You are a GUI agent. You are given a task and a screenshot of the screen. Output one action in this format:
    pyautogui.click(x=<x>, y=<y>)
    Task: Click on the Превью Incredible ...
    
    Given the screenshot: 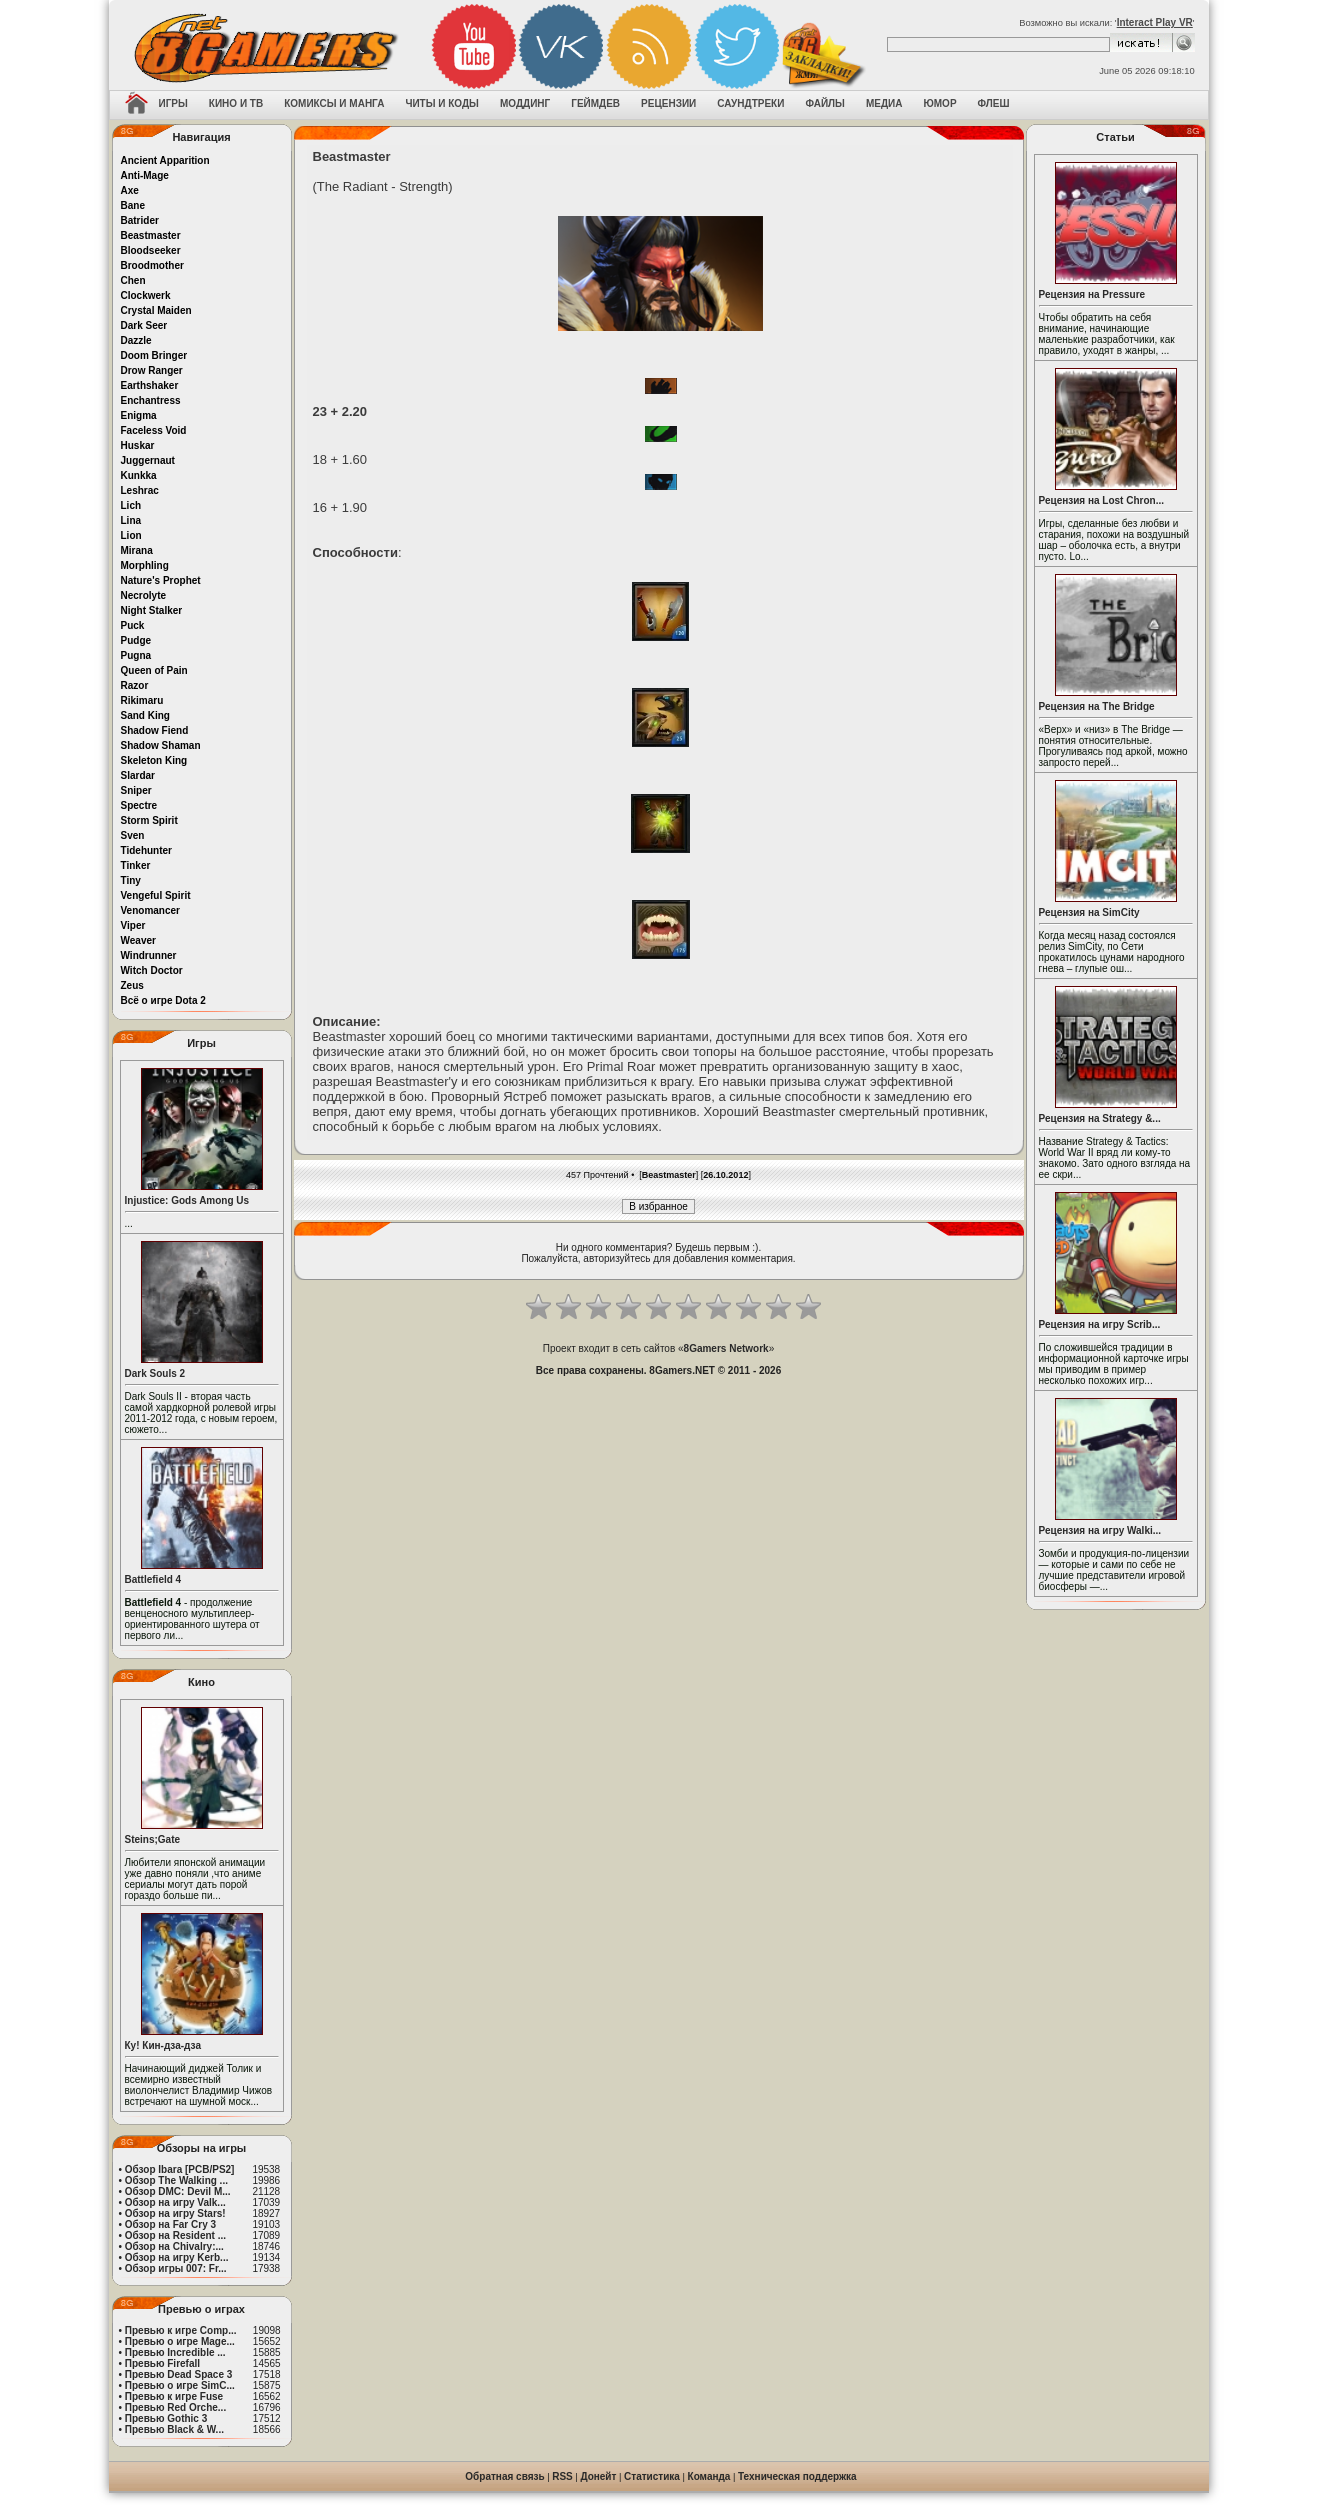 What is the action you would take?
    pyautogui.click(x=175, y=2352)
    